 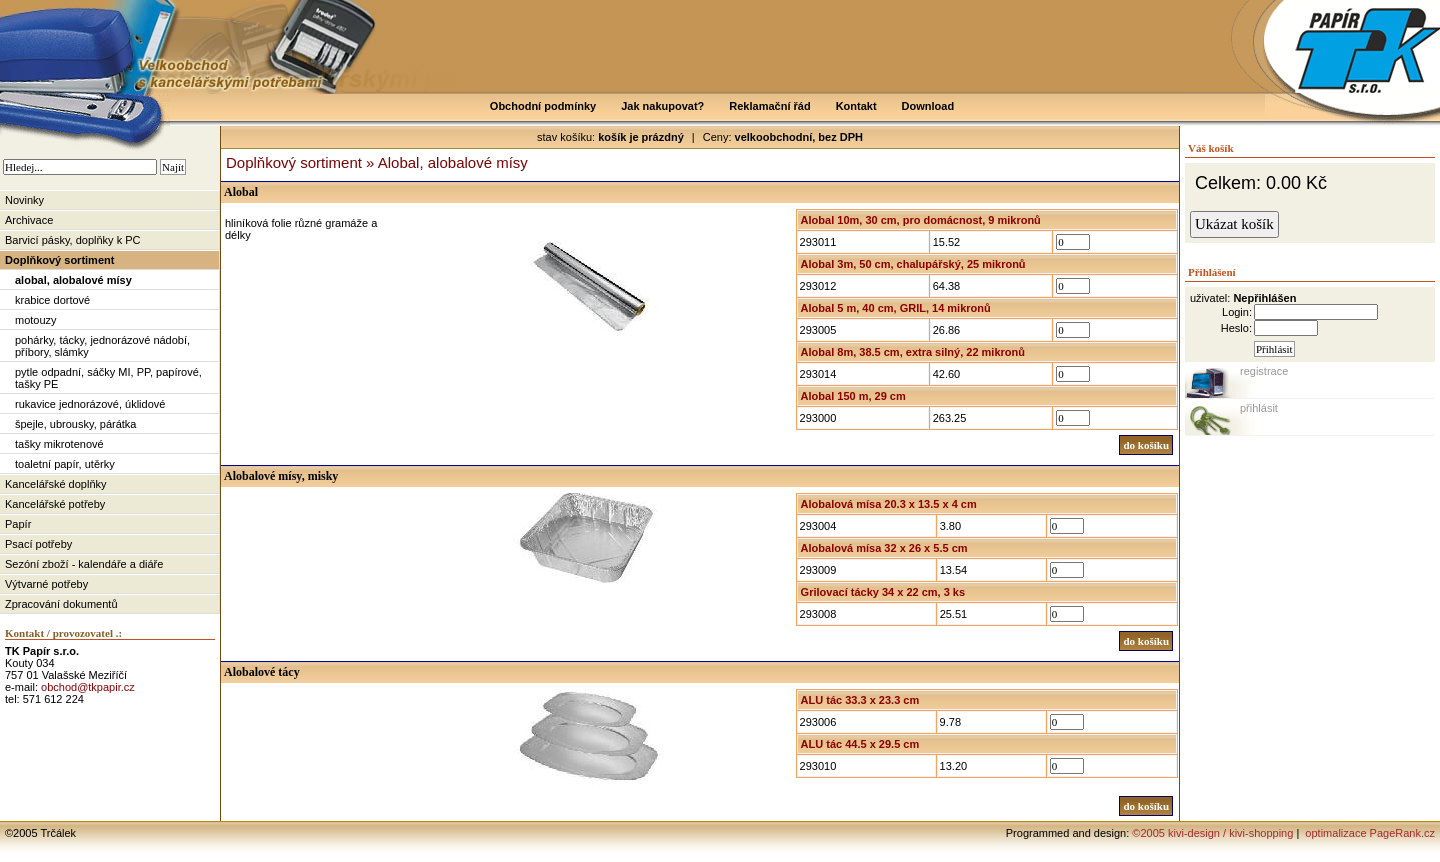 What do you see at coordinates (769, 106) in the screenshot?
I see `Reklamační řád` at bounding box center [769, 106].